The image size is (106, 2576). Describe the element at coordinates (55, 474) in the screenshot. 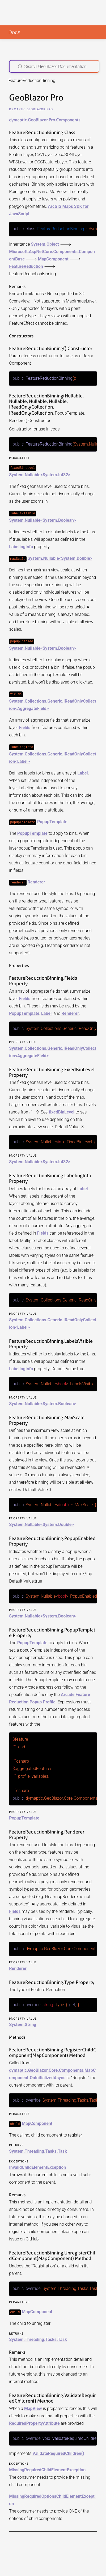

I see `System.Int32` at that location.